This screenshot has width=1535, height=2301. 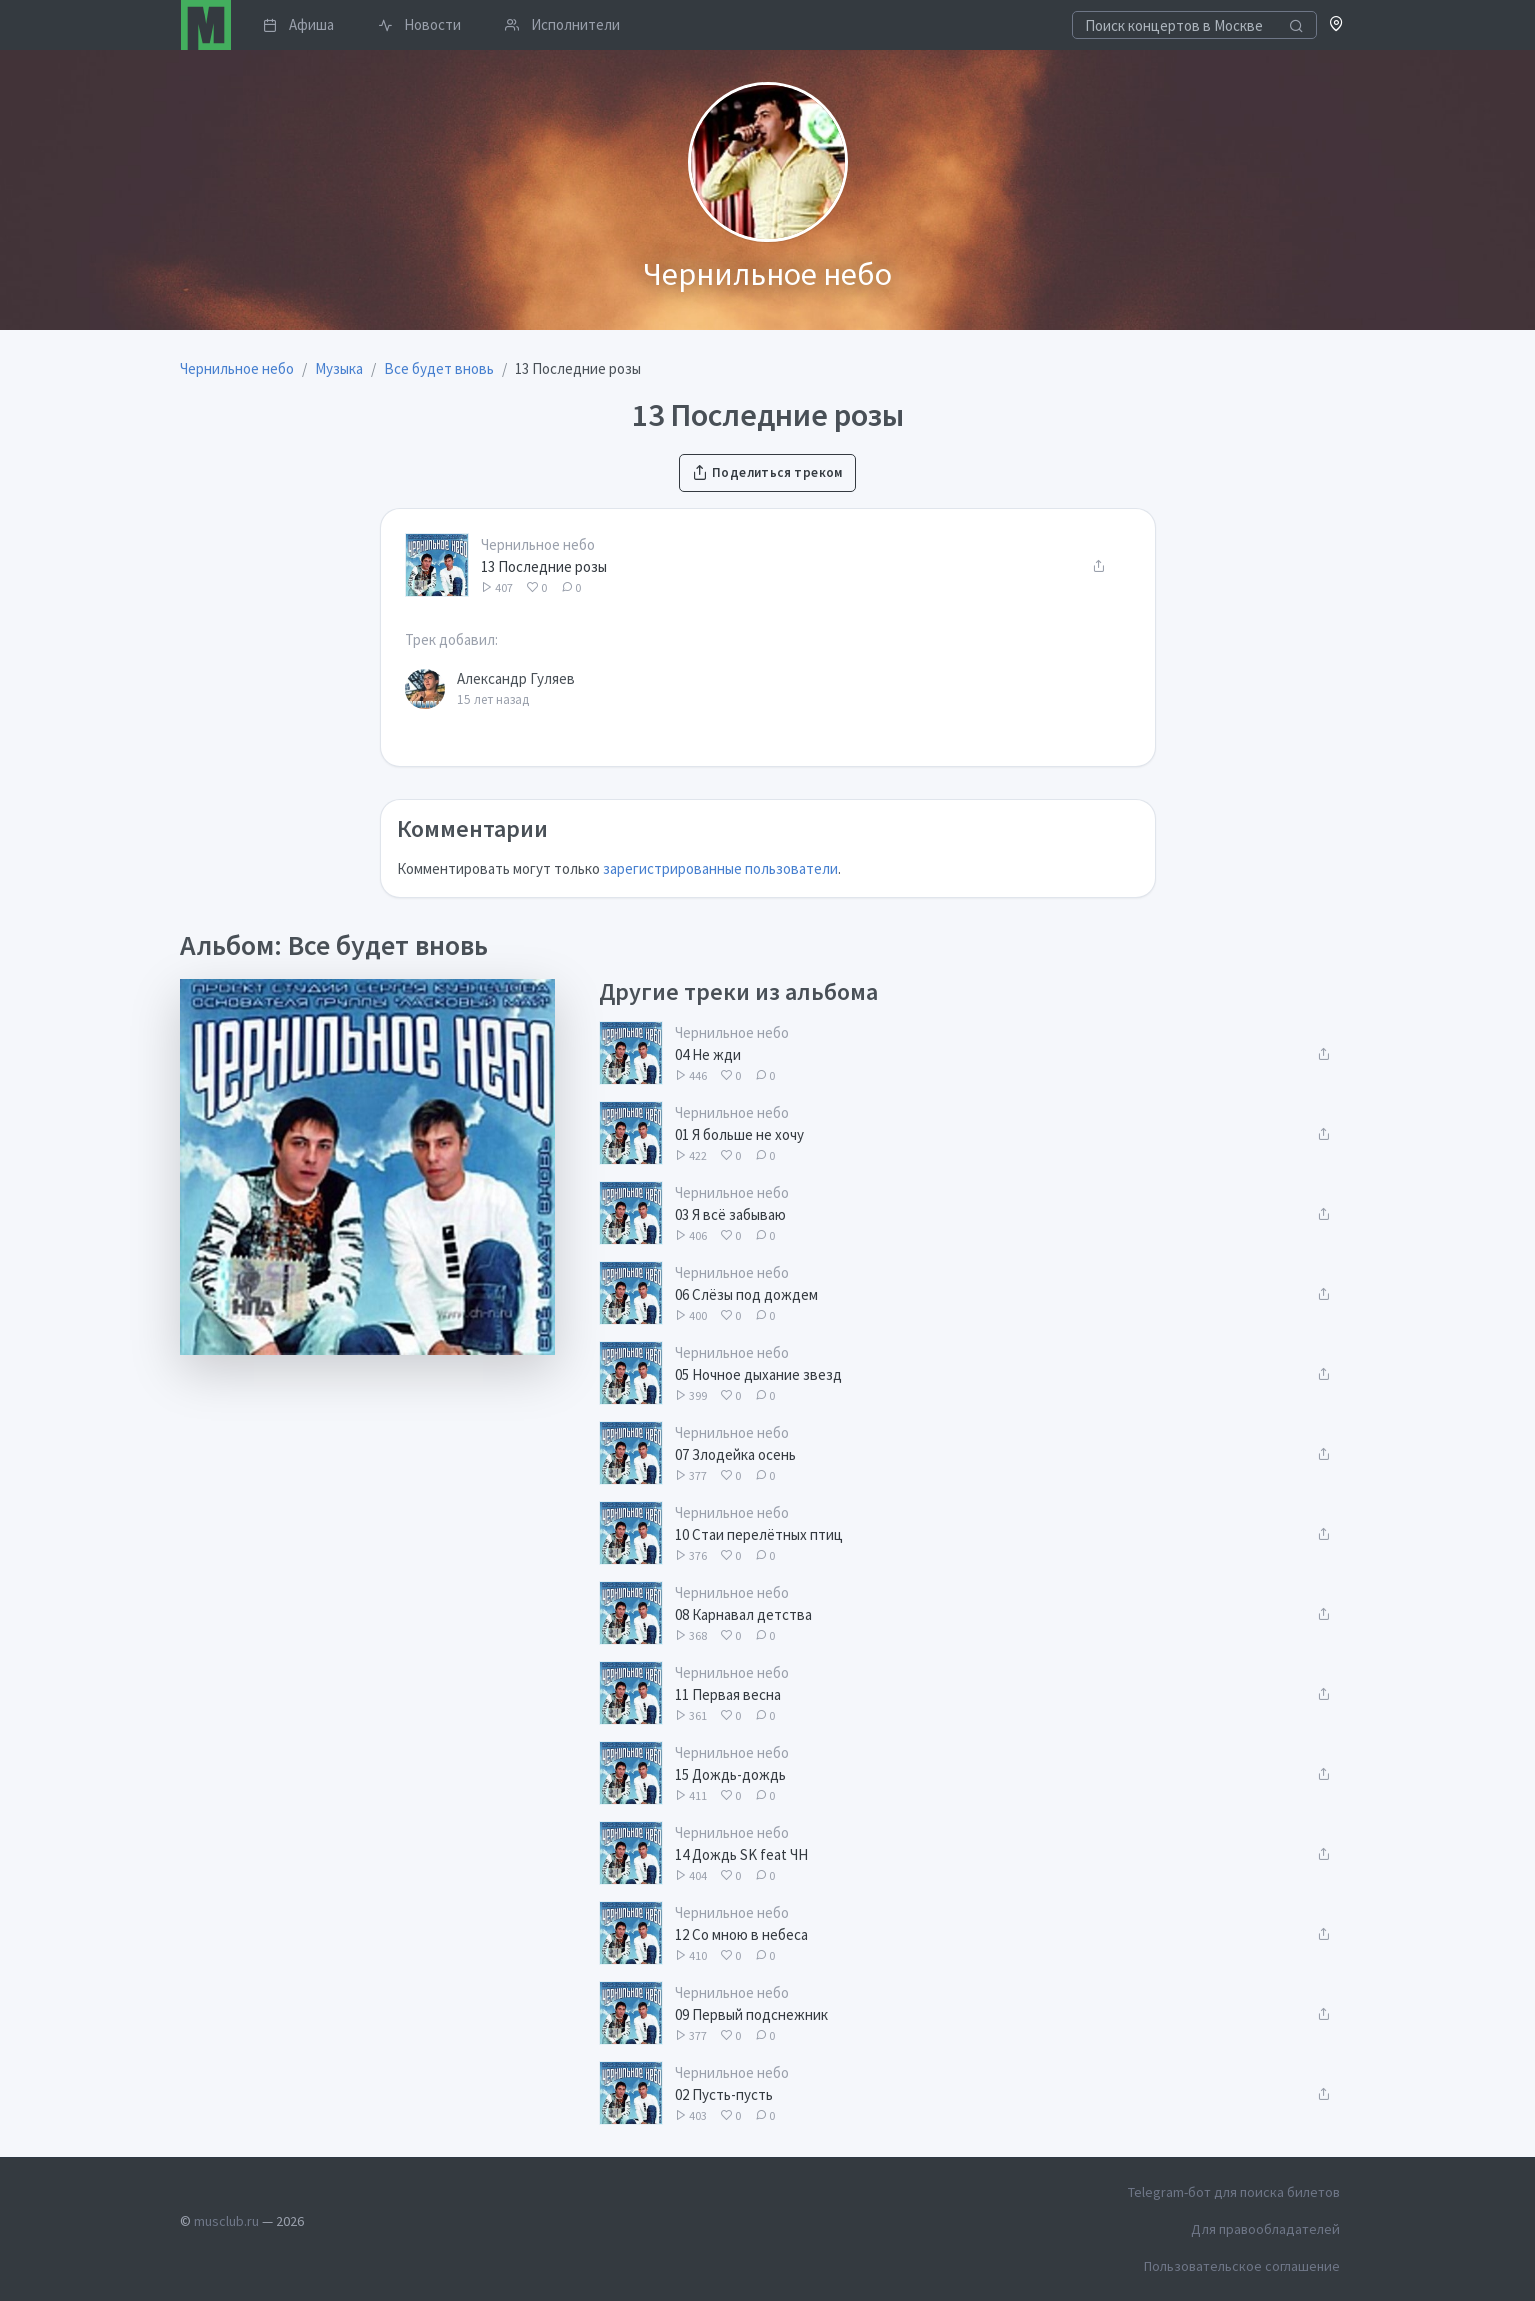 I want to click on Поделиться треком, so click(x=767, y=472).